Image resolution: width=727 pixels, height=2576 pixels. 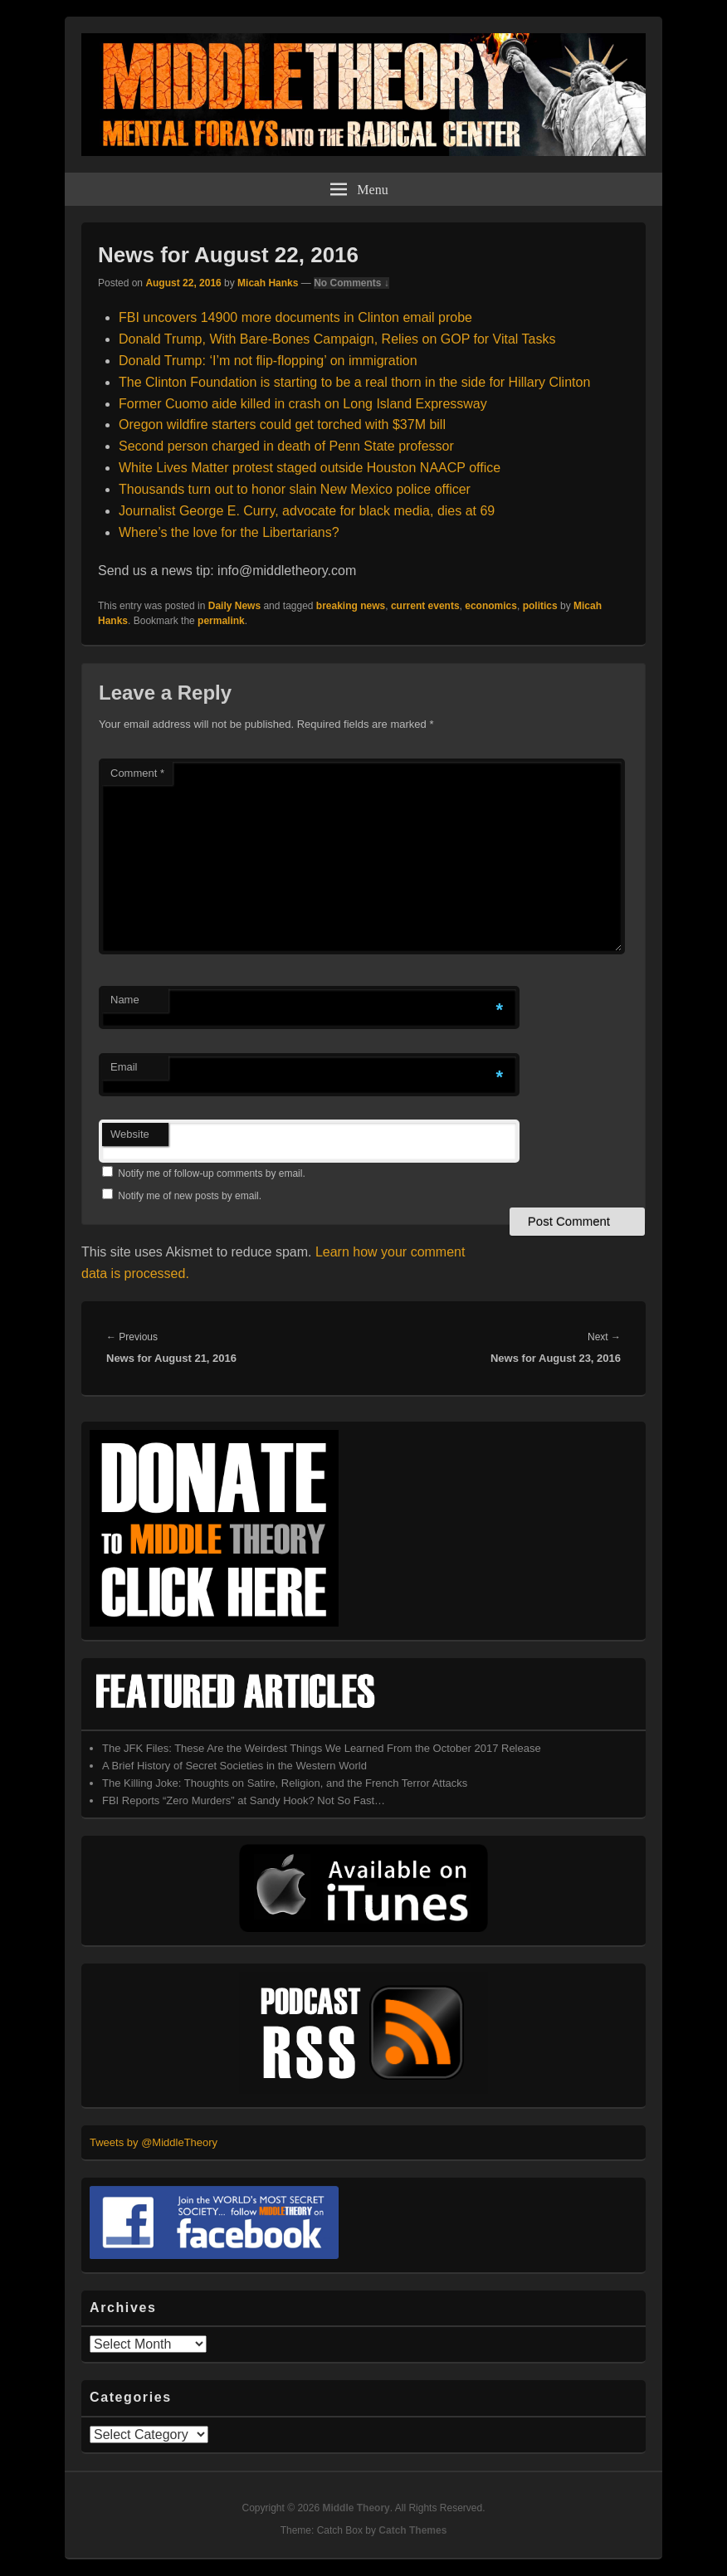 What do you see at coordinates (491, 606) in the screenshot?
I see `economics` at bounding box center [491, 606].